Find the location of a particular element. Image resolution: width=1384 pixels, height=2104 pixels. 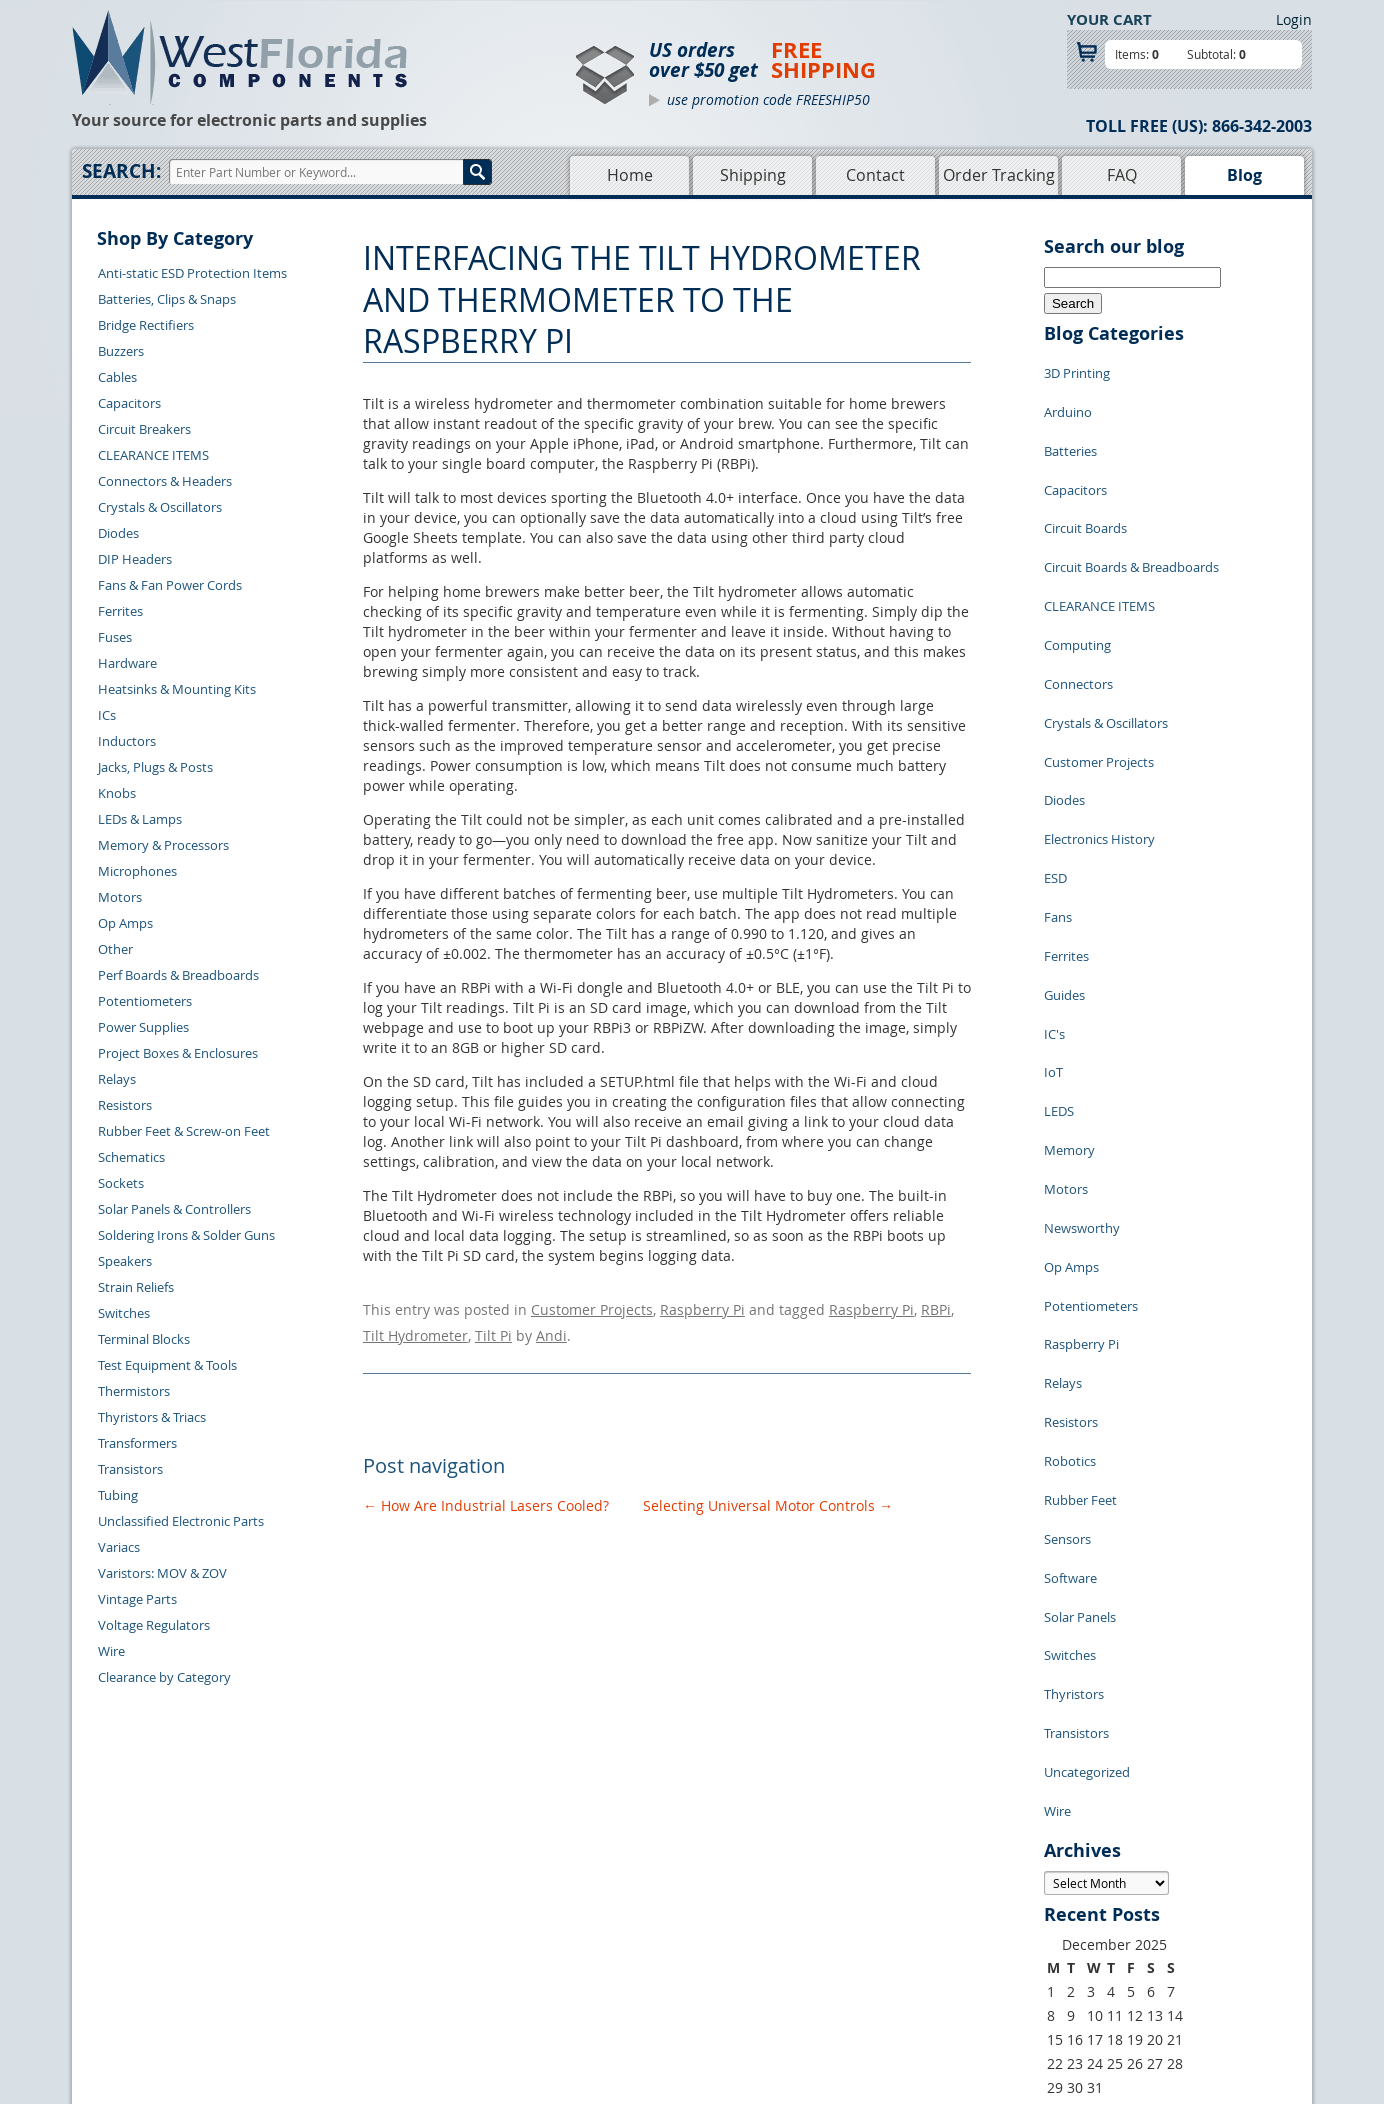

Batteries is located at coordinates (1070, 429).